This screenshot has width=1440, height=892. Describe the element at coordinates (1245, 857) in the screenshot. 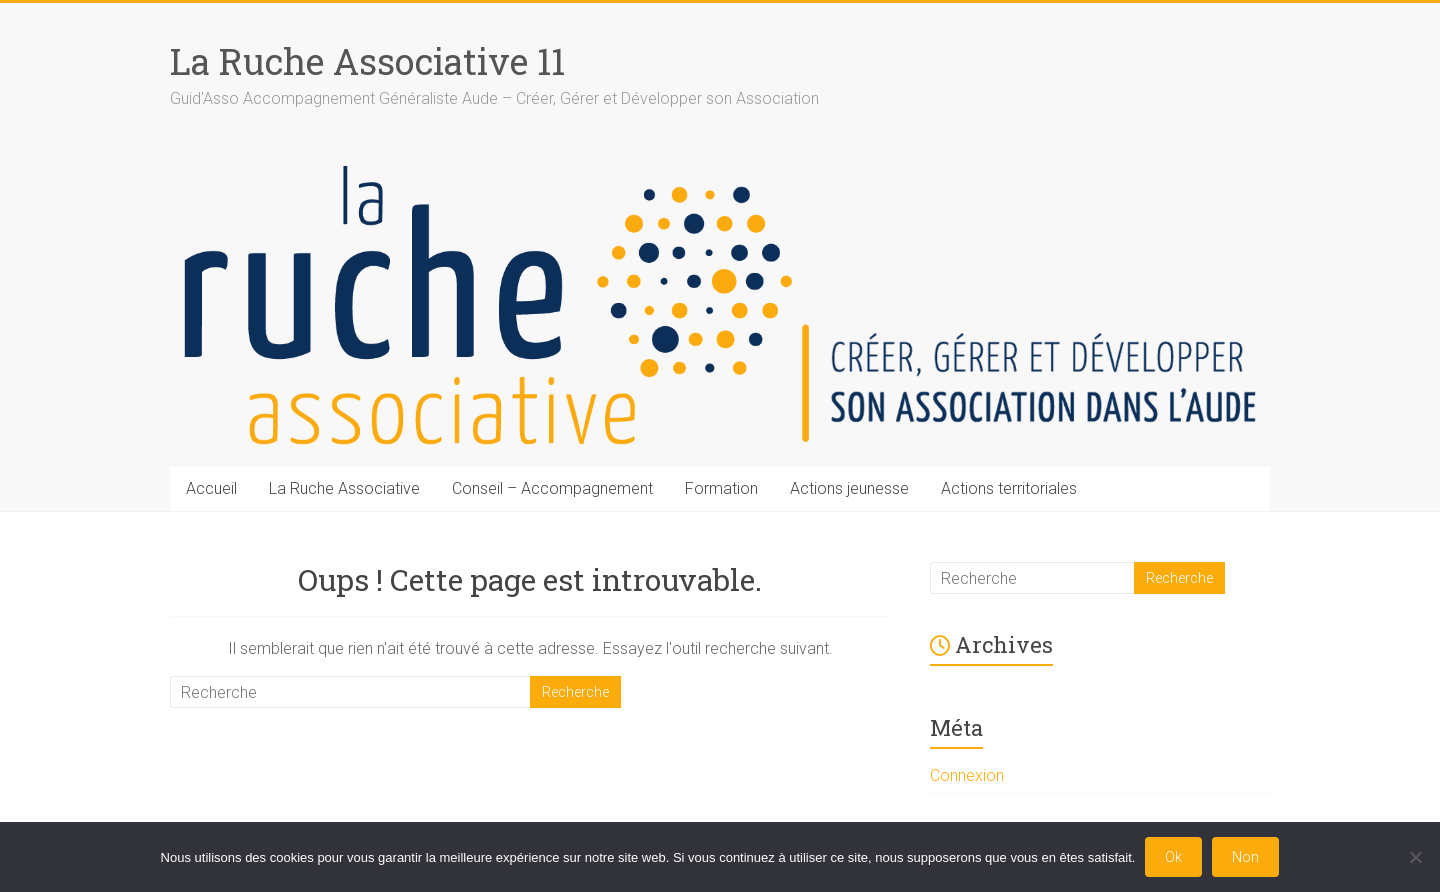

I see `Non` at that location.